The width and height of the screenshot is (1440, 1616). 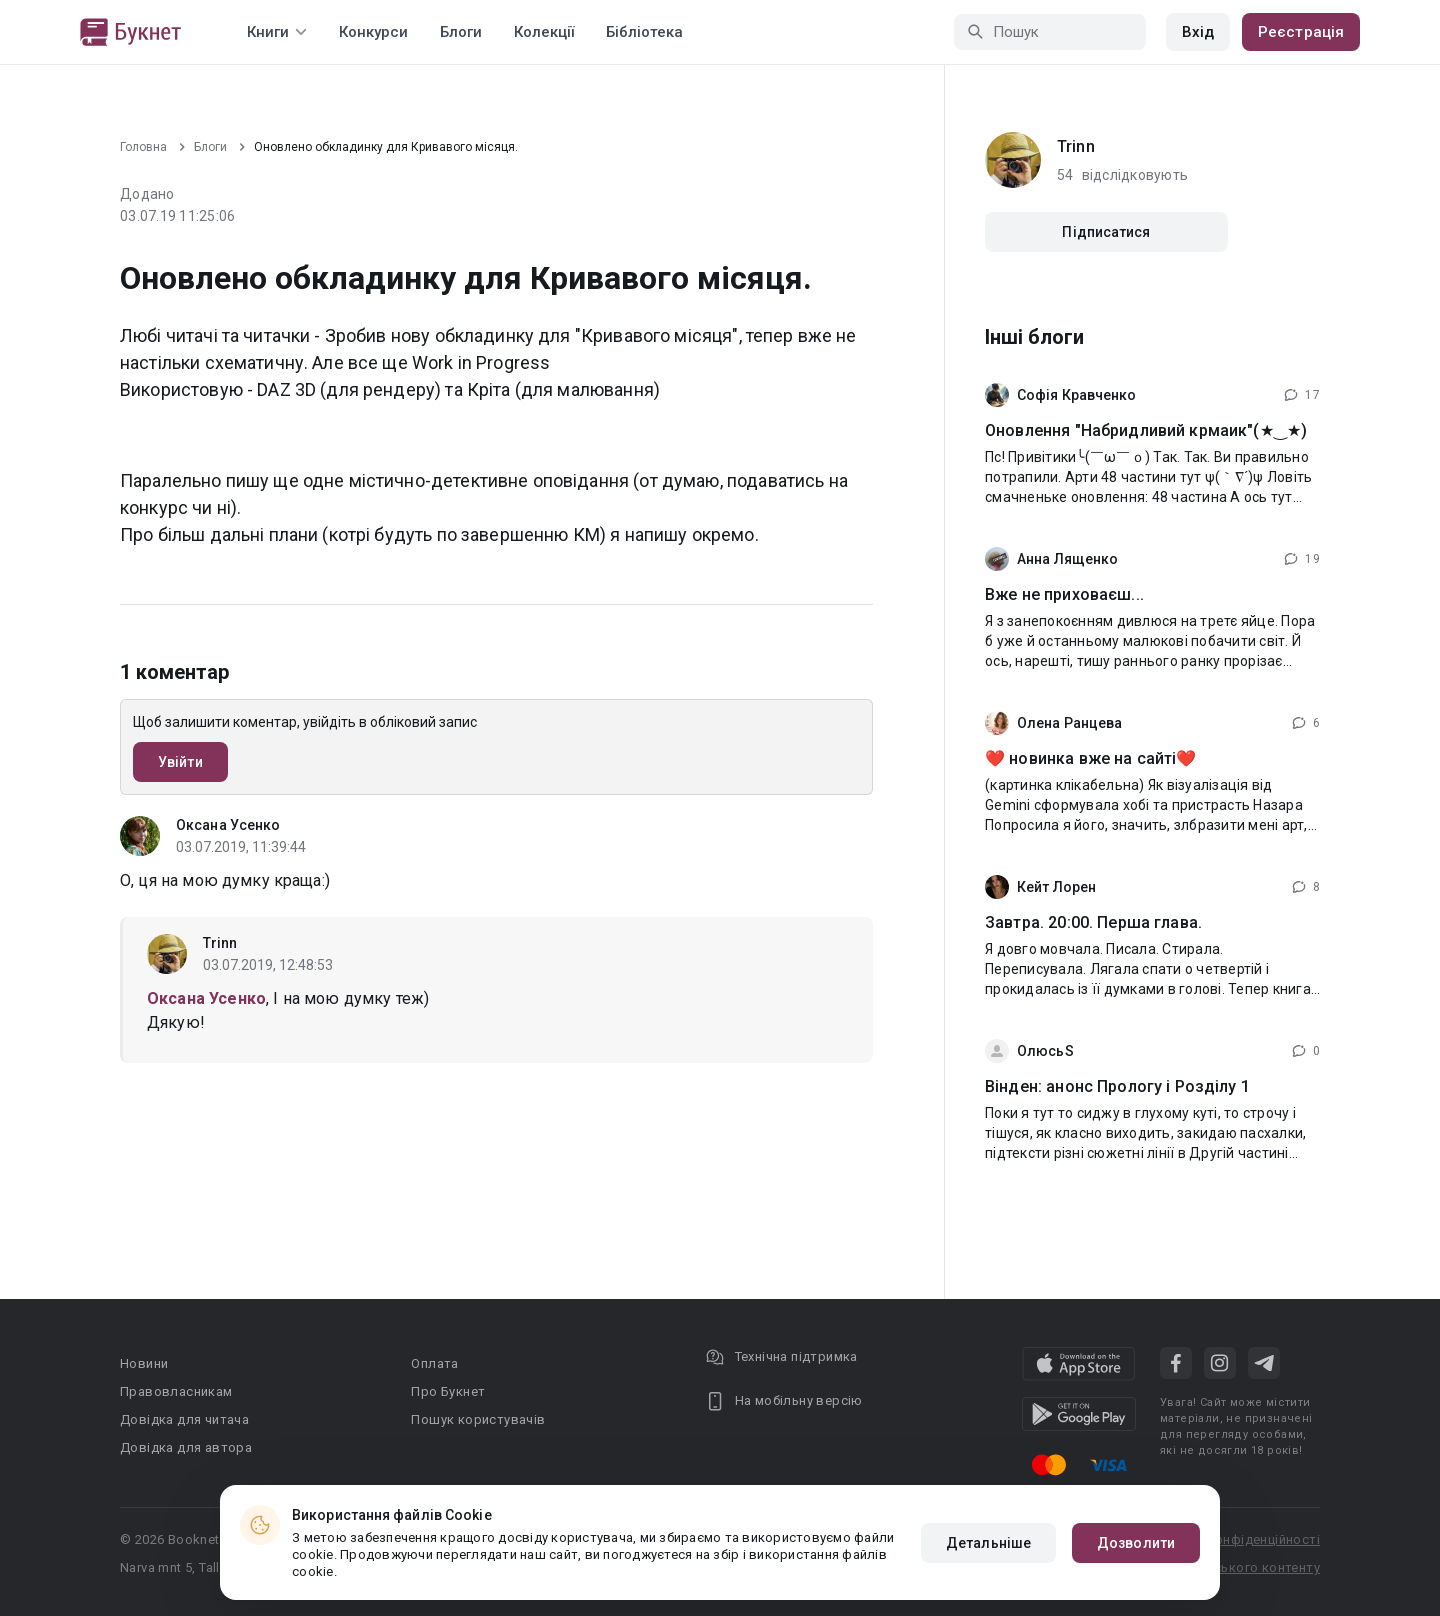 I want to click on Бібліотека, so click(x=644, y=32).